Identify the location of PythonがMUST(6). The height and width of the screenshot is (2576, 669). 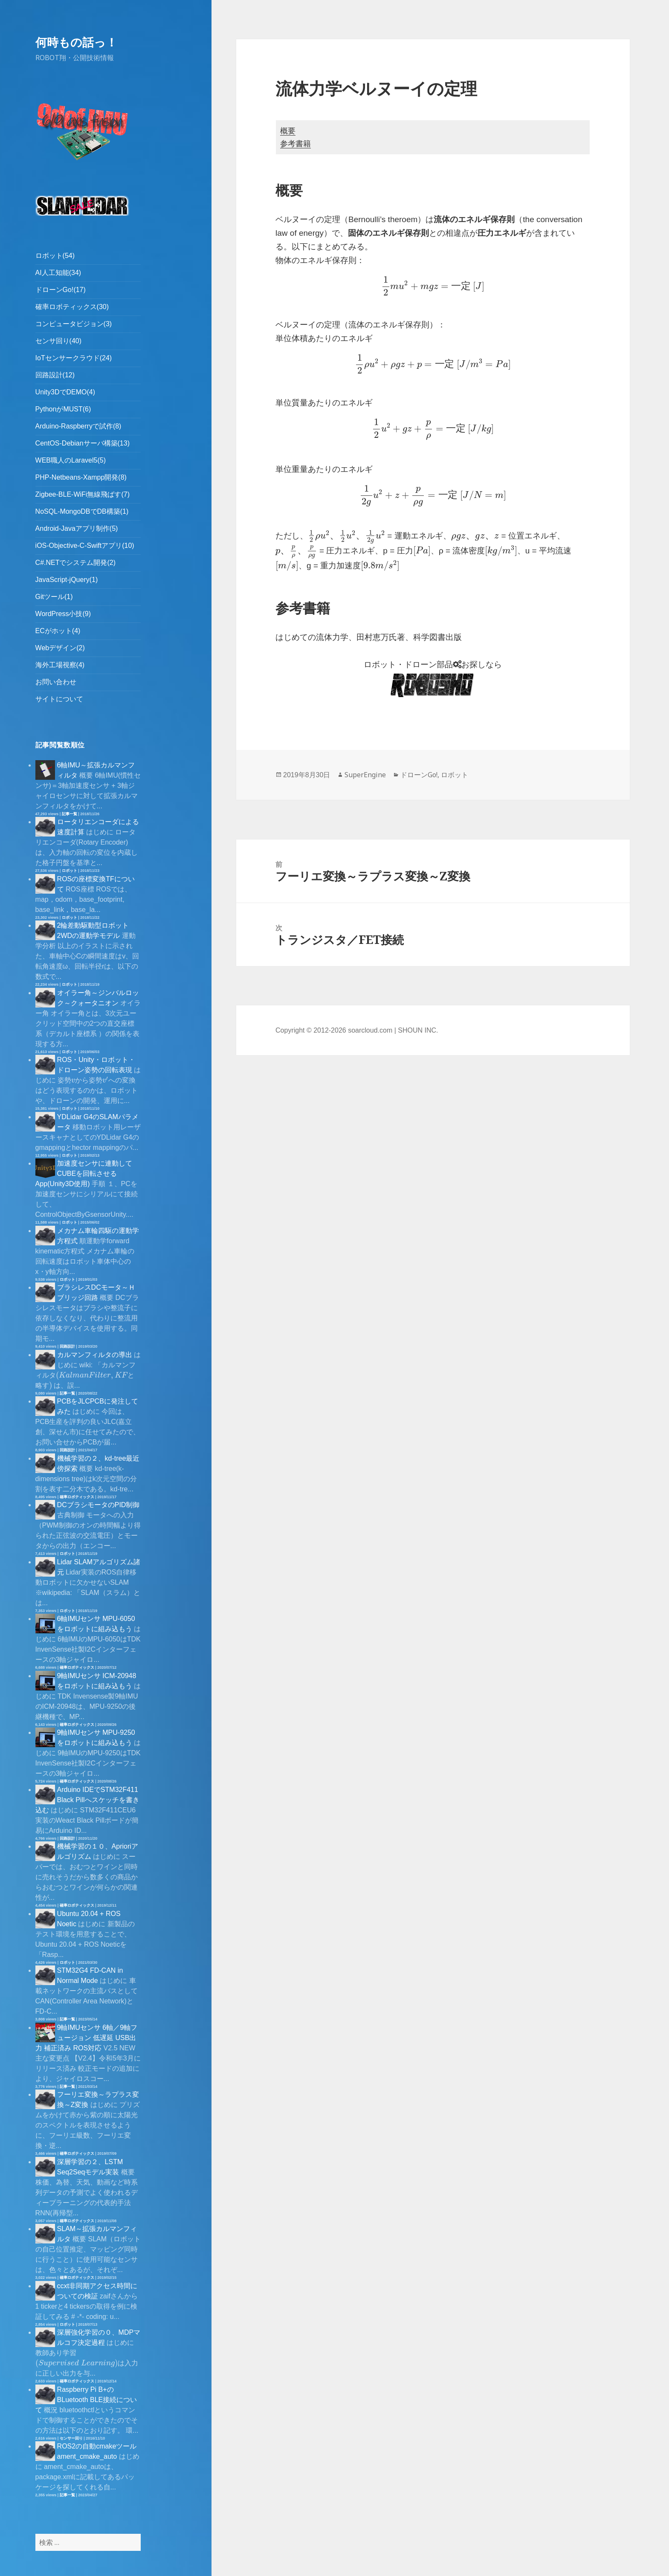
(63, 409).